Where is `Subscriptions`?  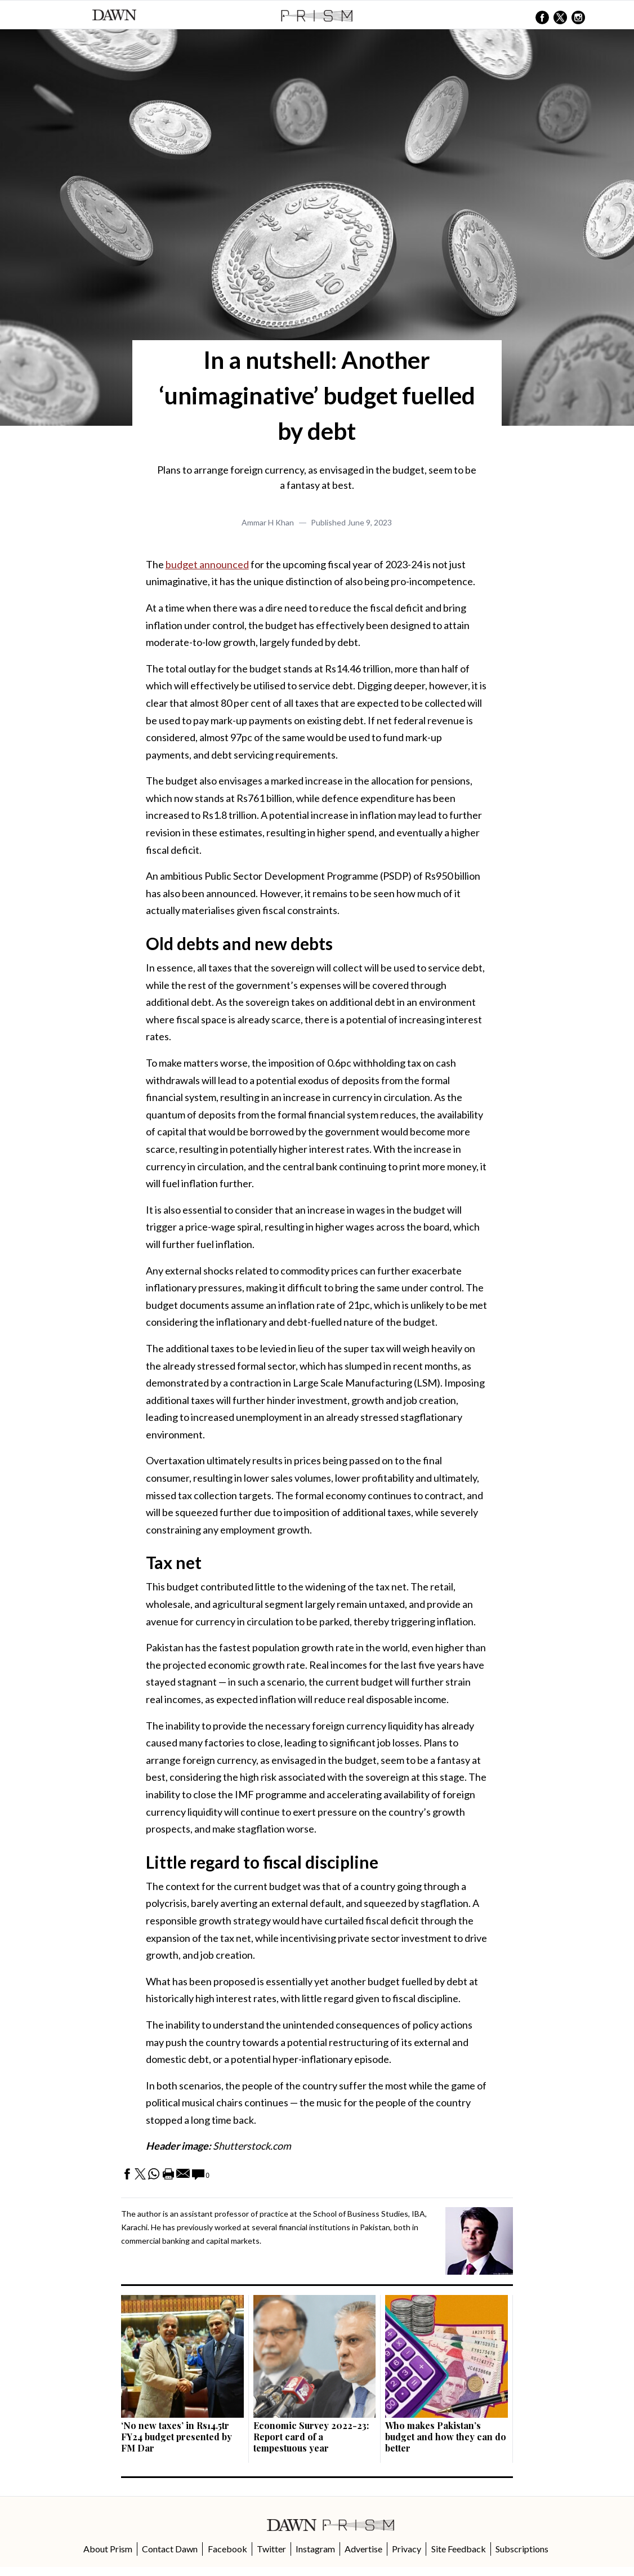
Subscriptions is located at coordinates (521, 2548).